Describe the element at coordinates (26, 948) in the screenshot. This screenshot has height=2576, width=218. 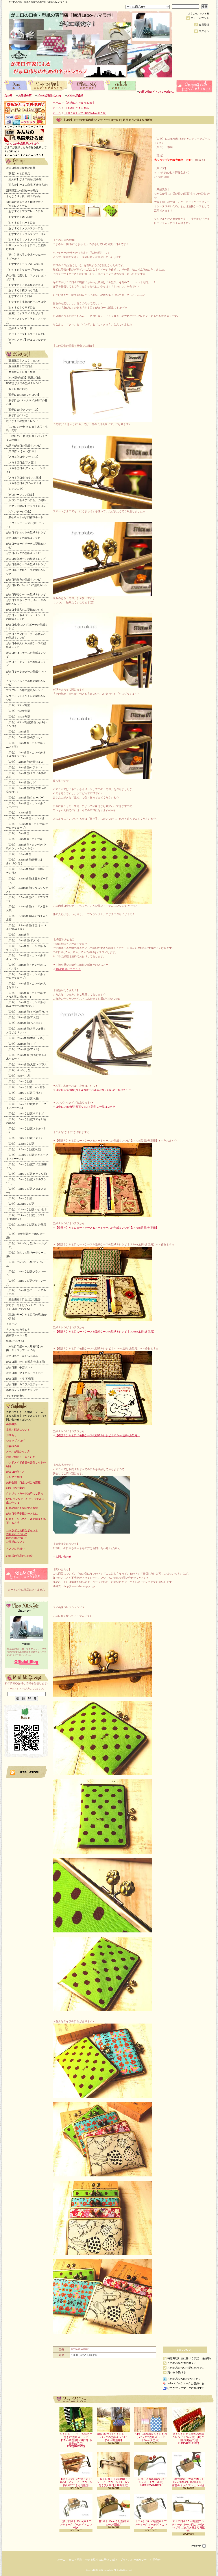
I see `【口金】 18cm/角型・カン付き(カラフル玉)` at that location.